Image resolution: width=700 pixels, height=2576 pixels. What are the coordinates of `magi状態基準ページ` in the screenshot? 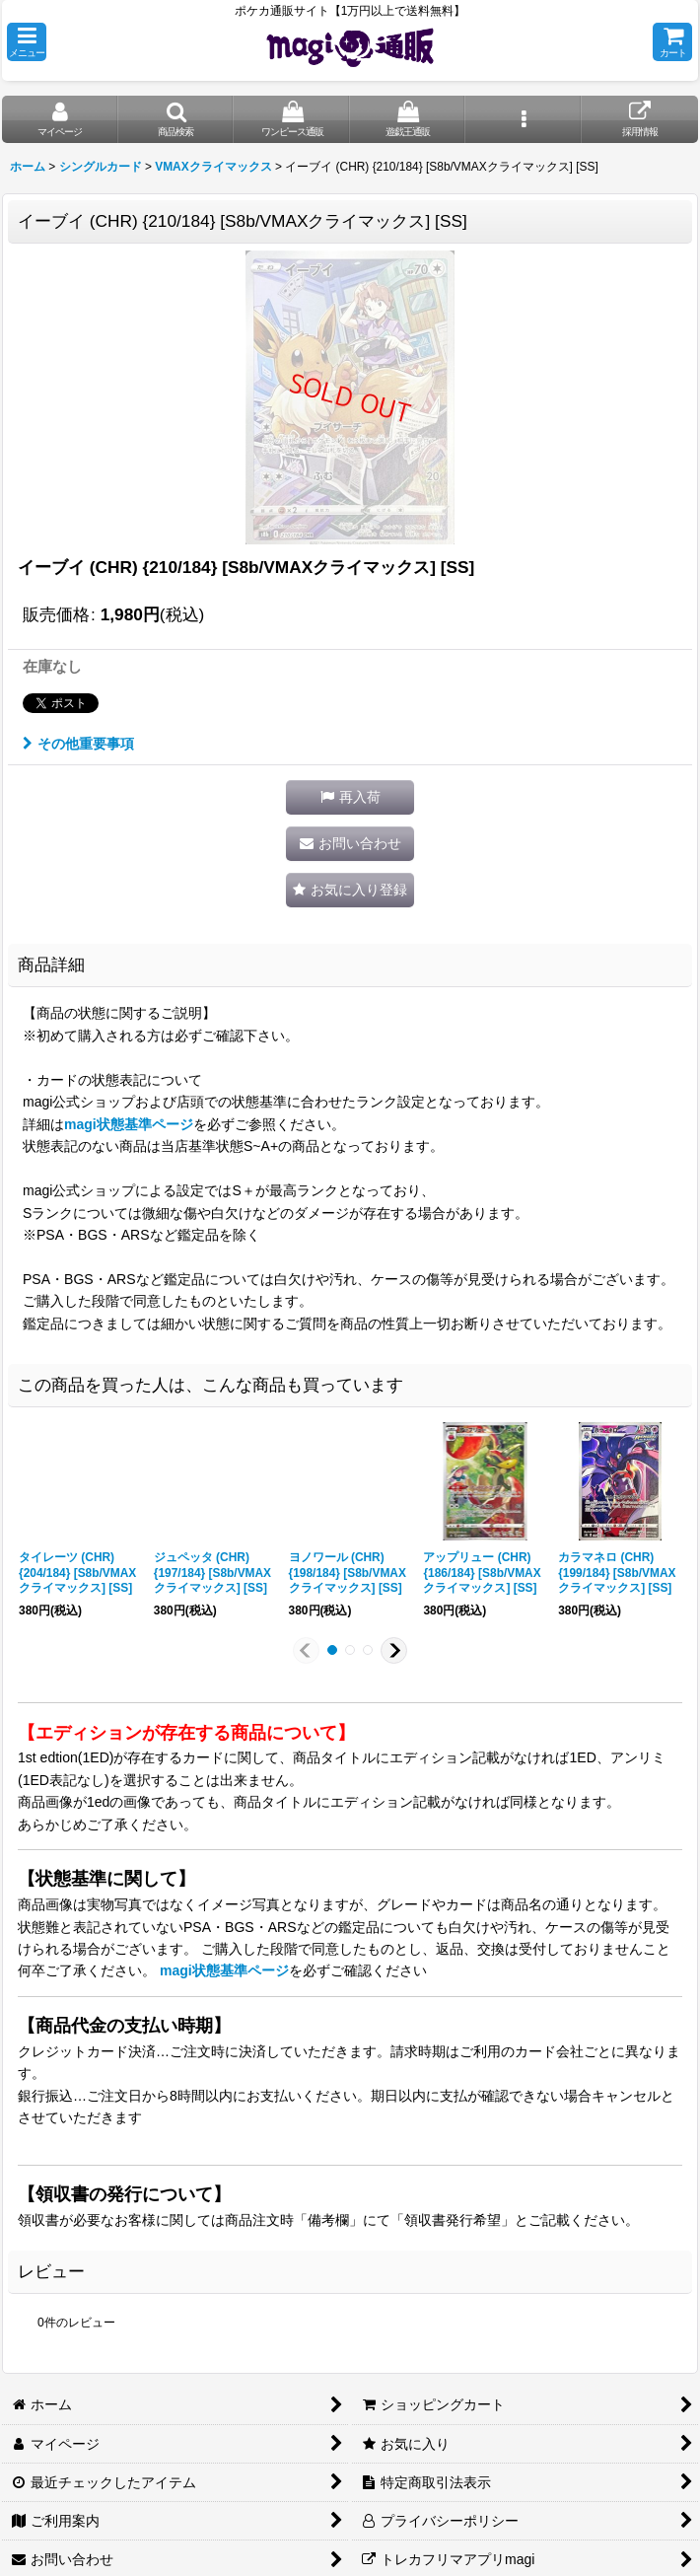 It's located at (128, 1124).